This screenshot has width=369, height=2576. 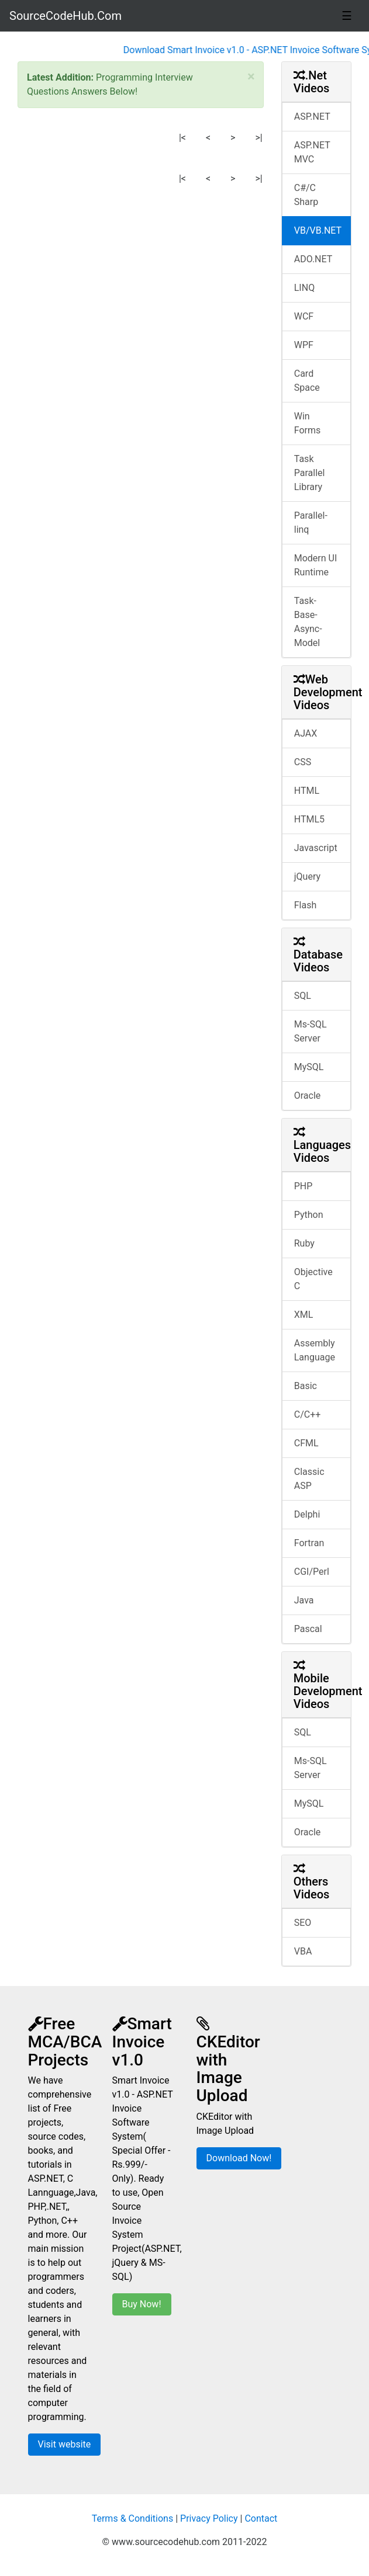 I want to click on WCF, so click(x=303, y=316).